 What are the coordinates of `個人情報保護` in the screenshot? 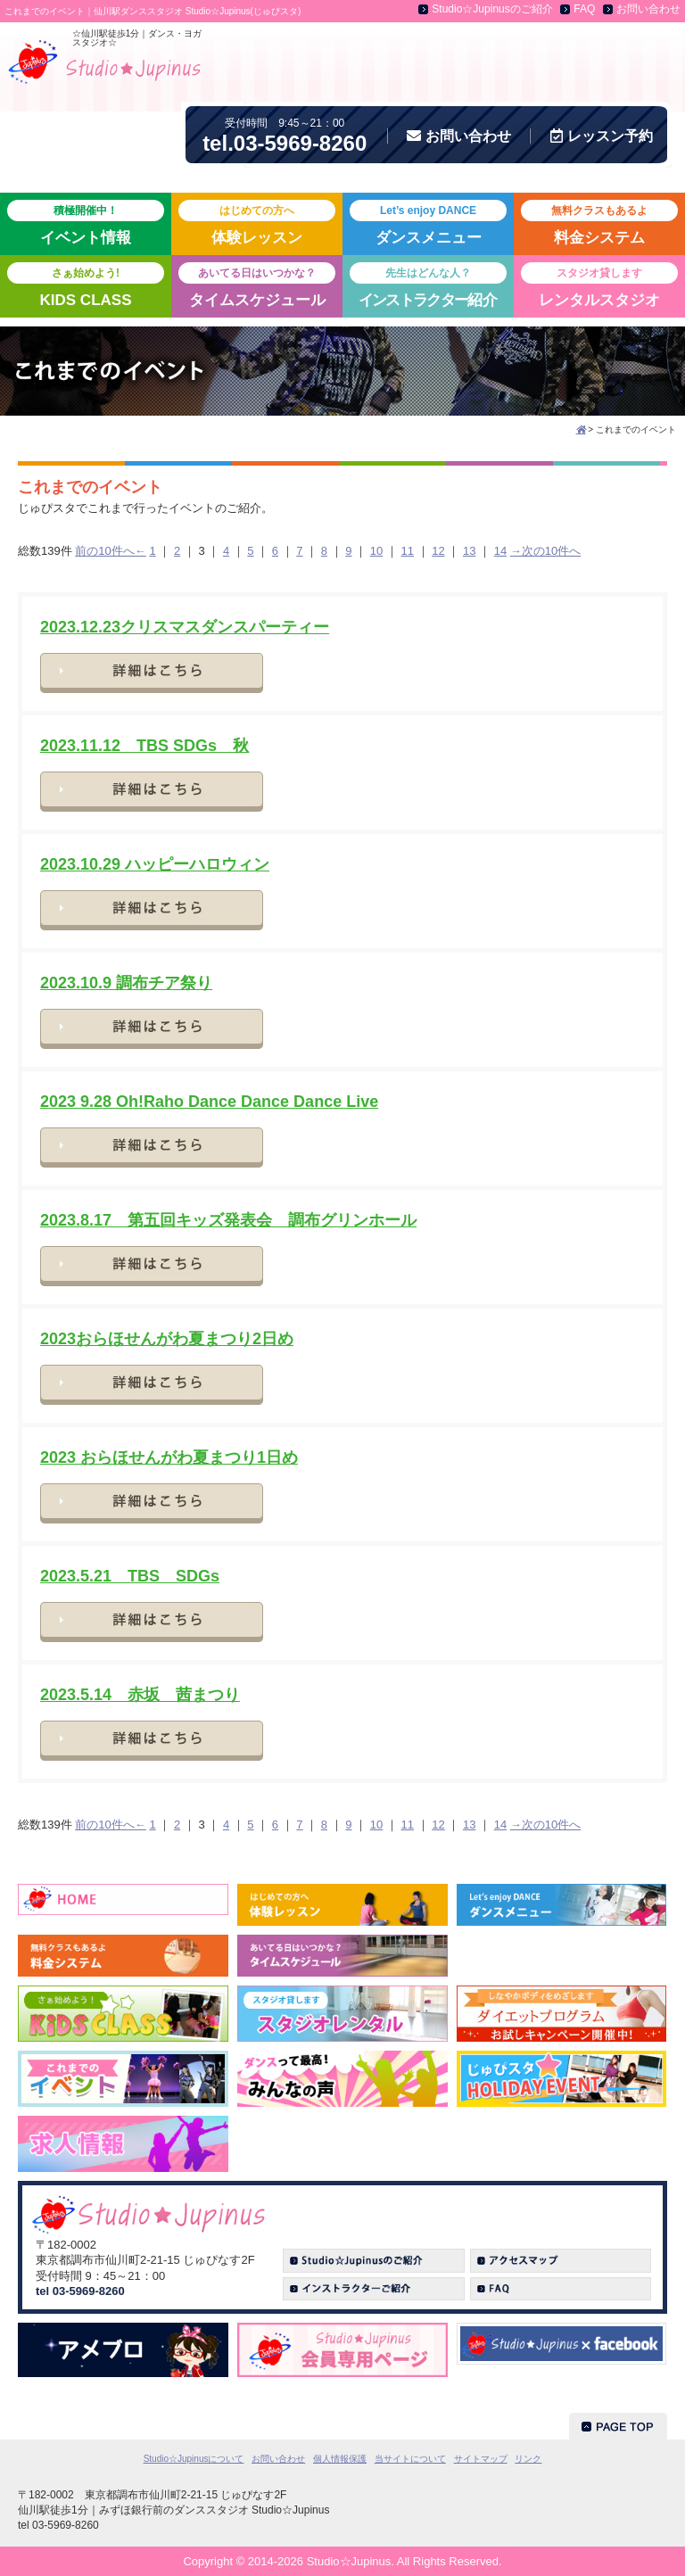 It's located at (340, 2459).